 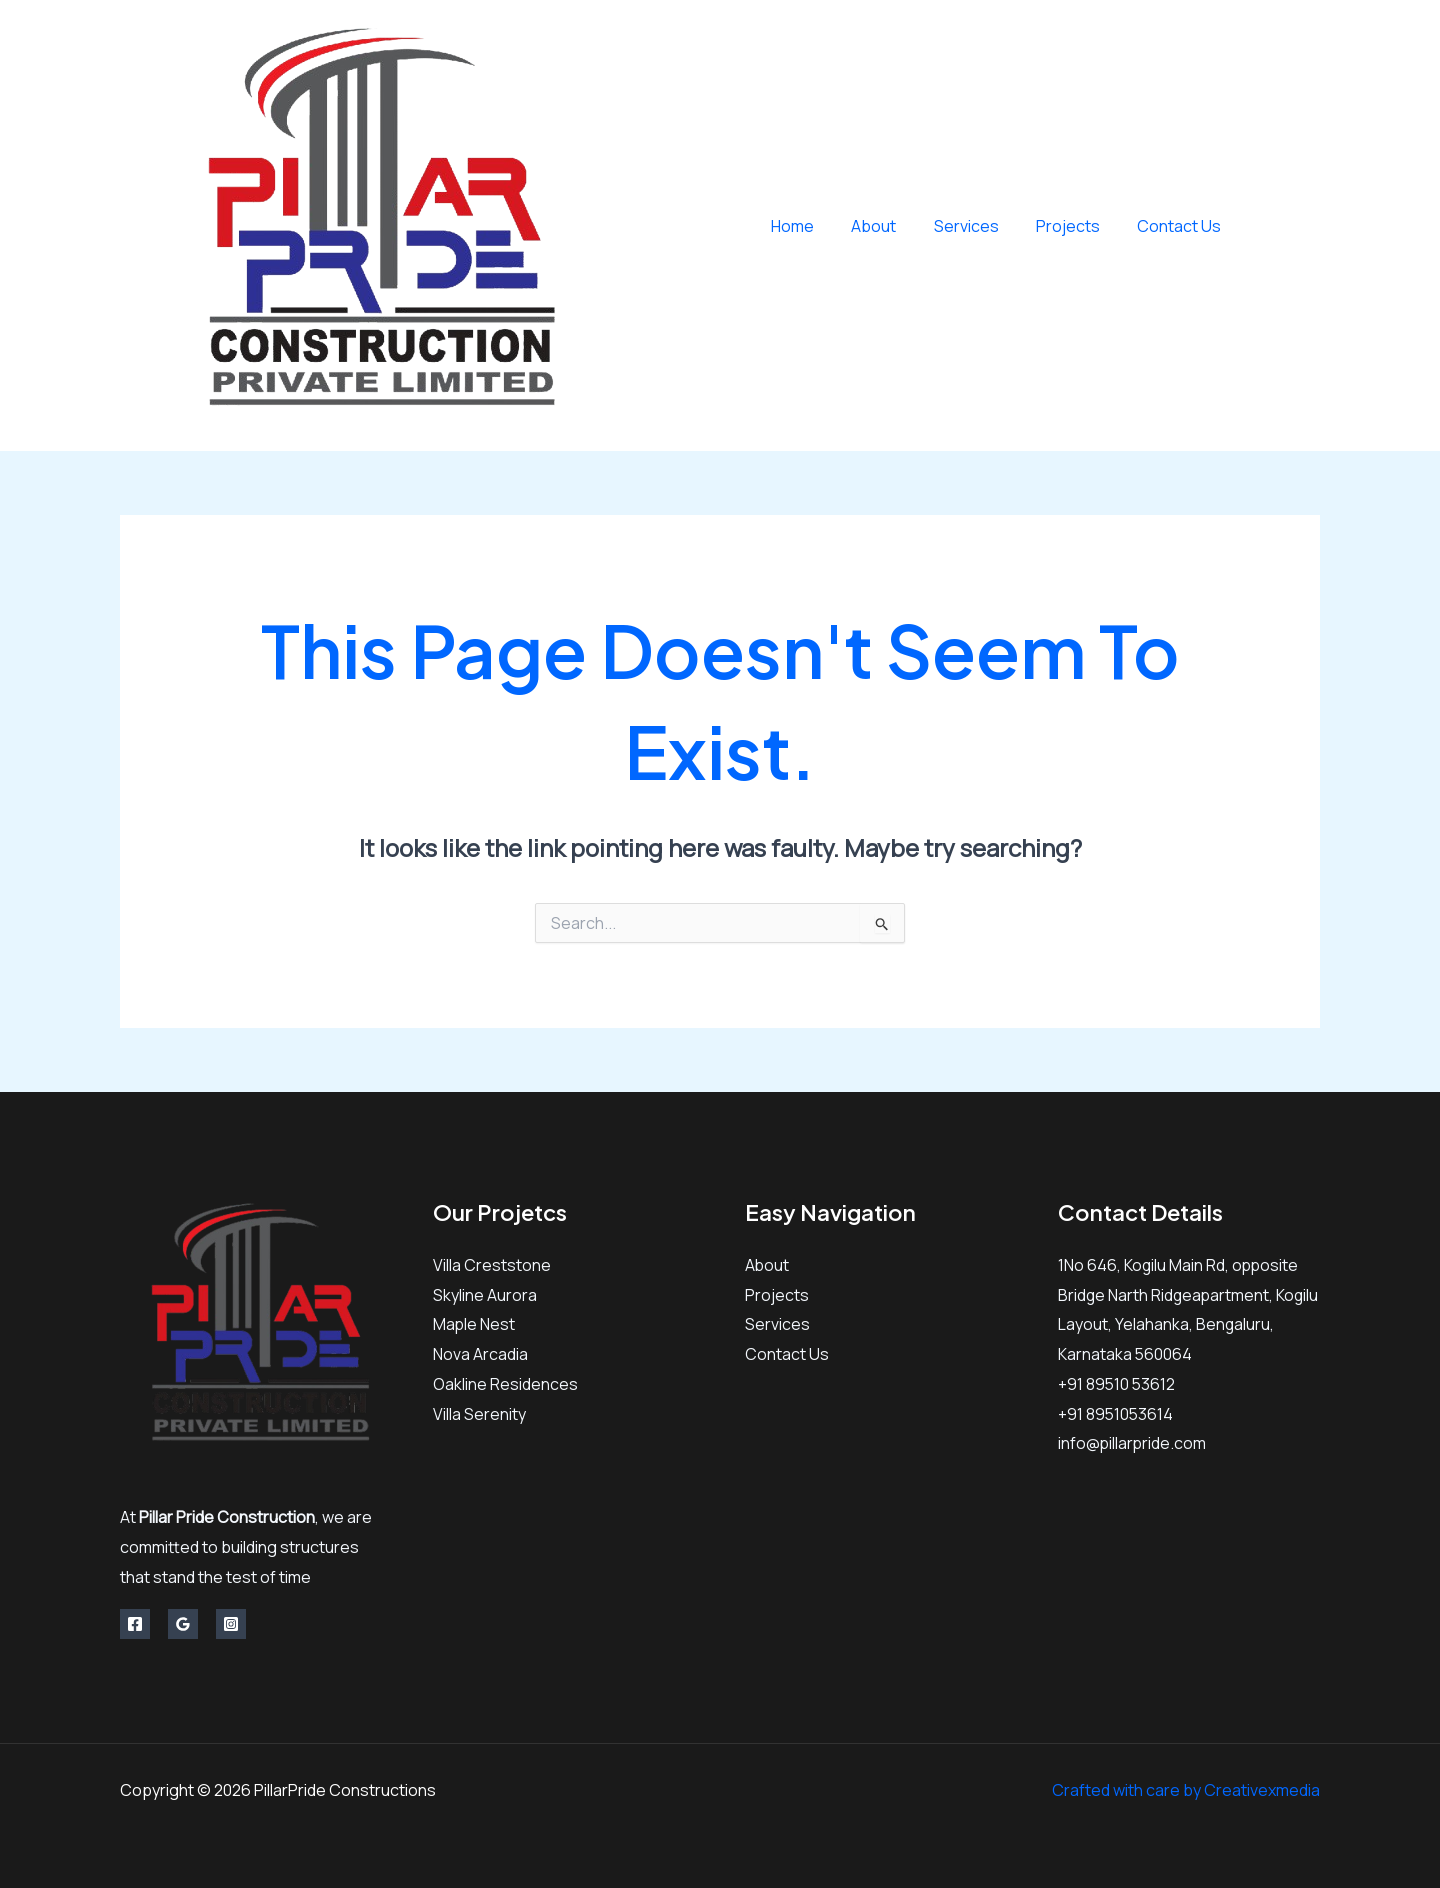 What do you see at coordinates (979, 226) in the screenshot?
I see `Services` at bounding box center [979, 226].